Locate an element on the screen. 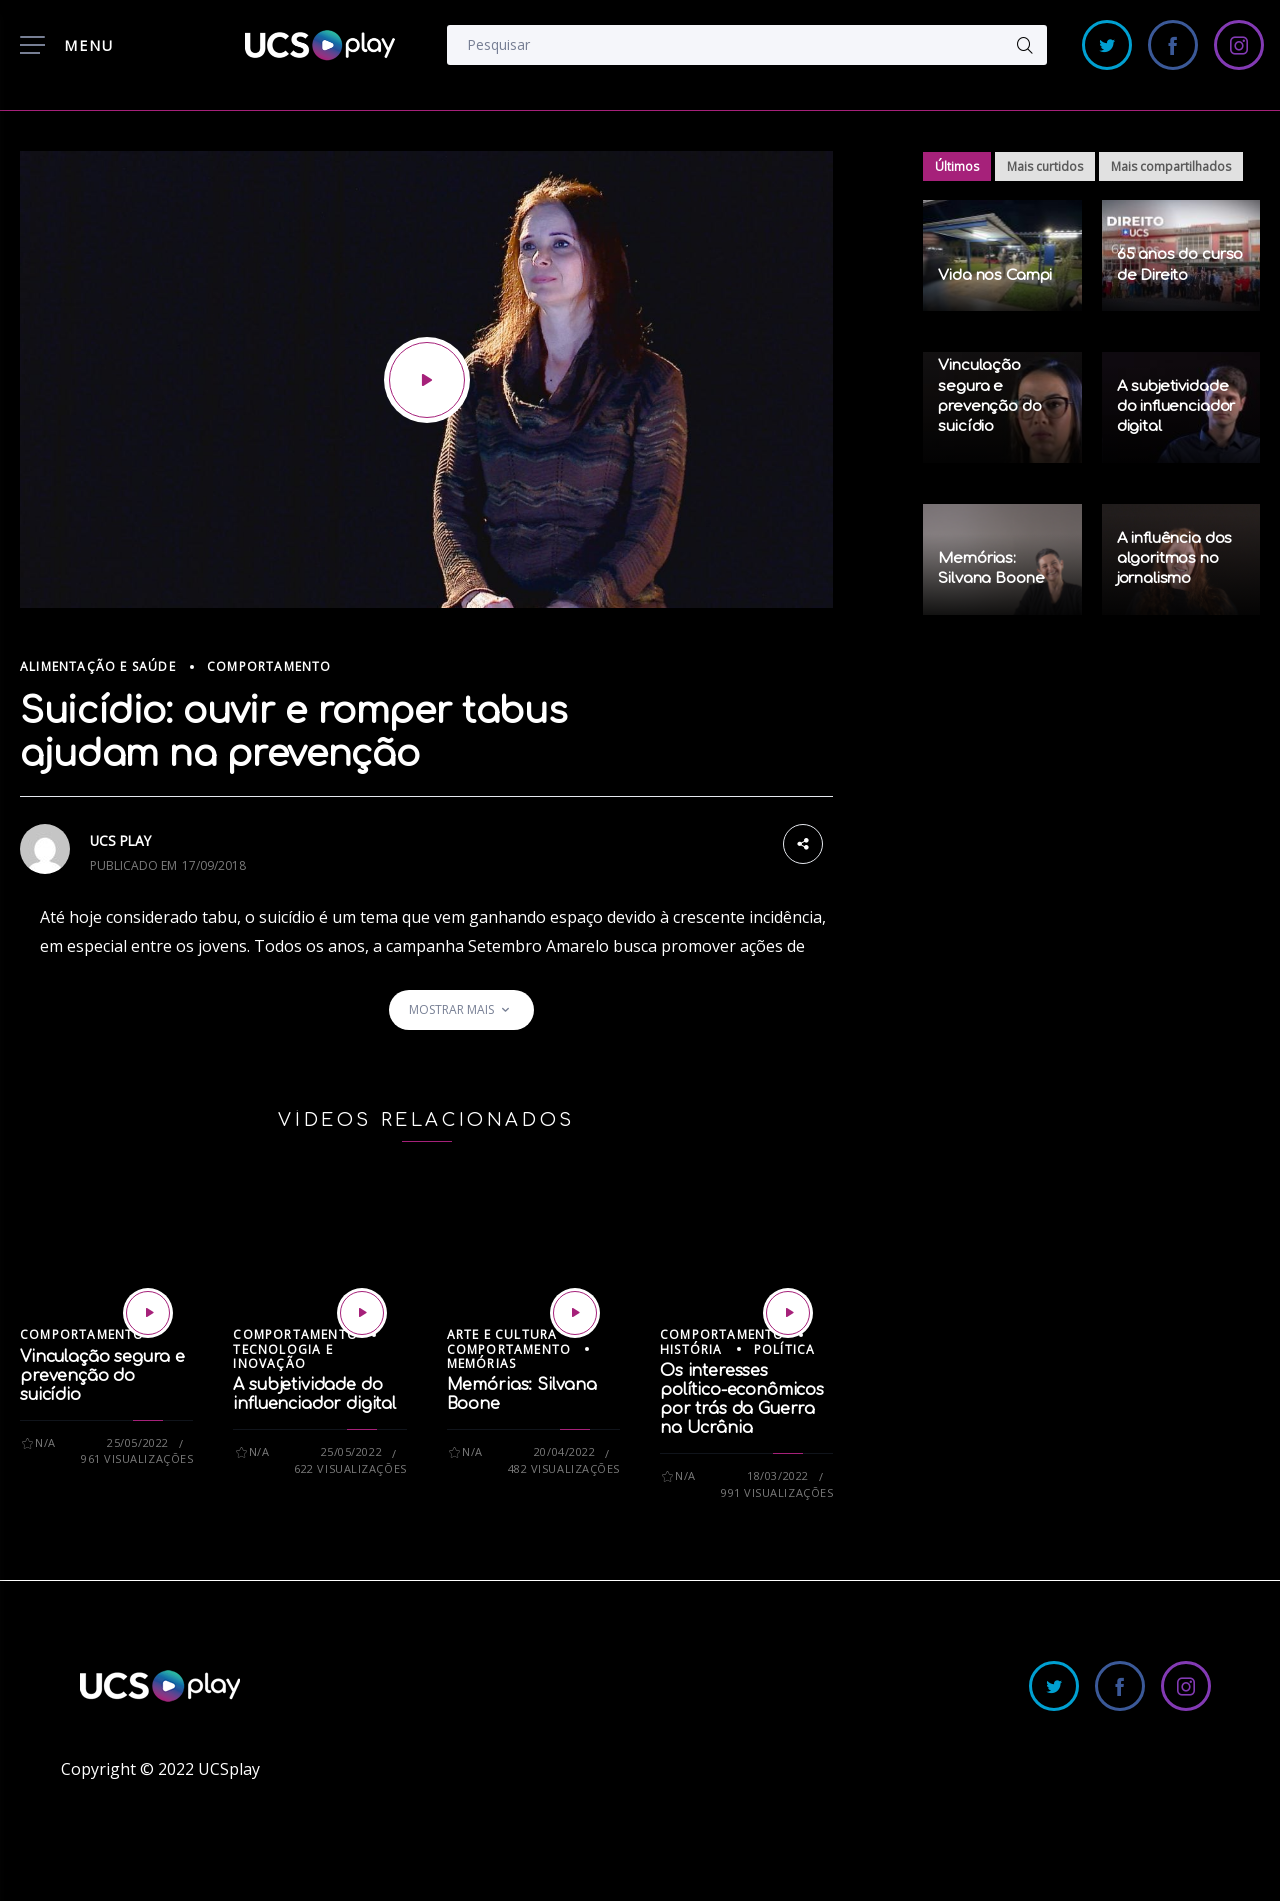  Arte e Cultura is located at coordinates (502, 1334).